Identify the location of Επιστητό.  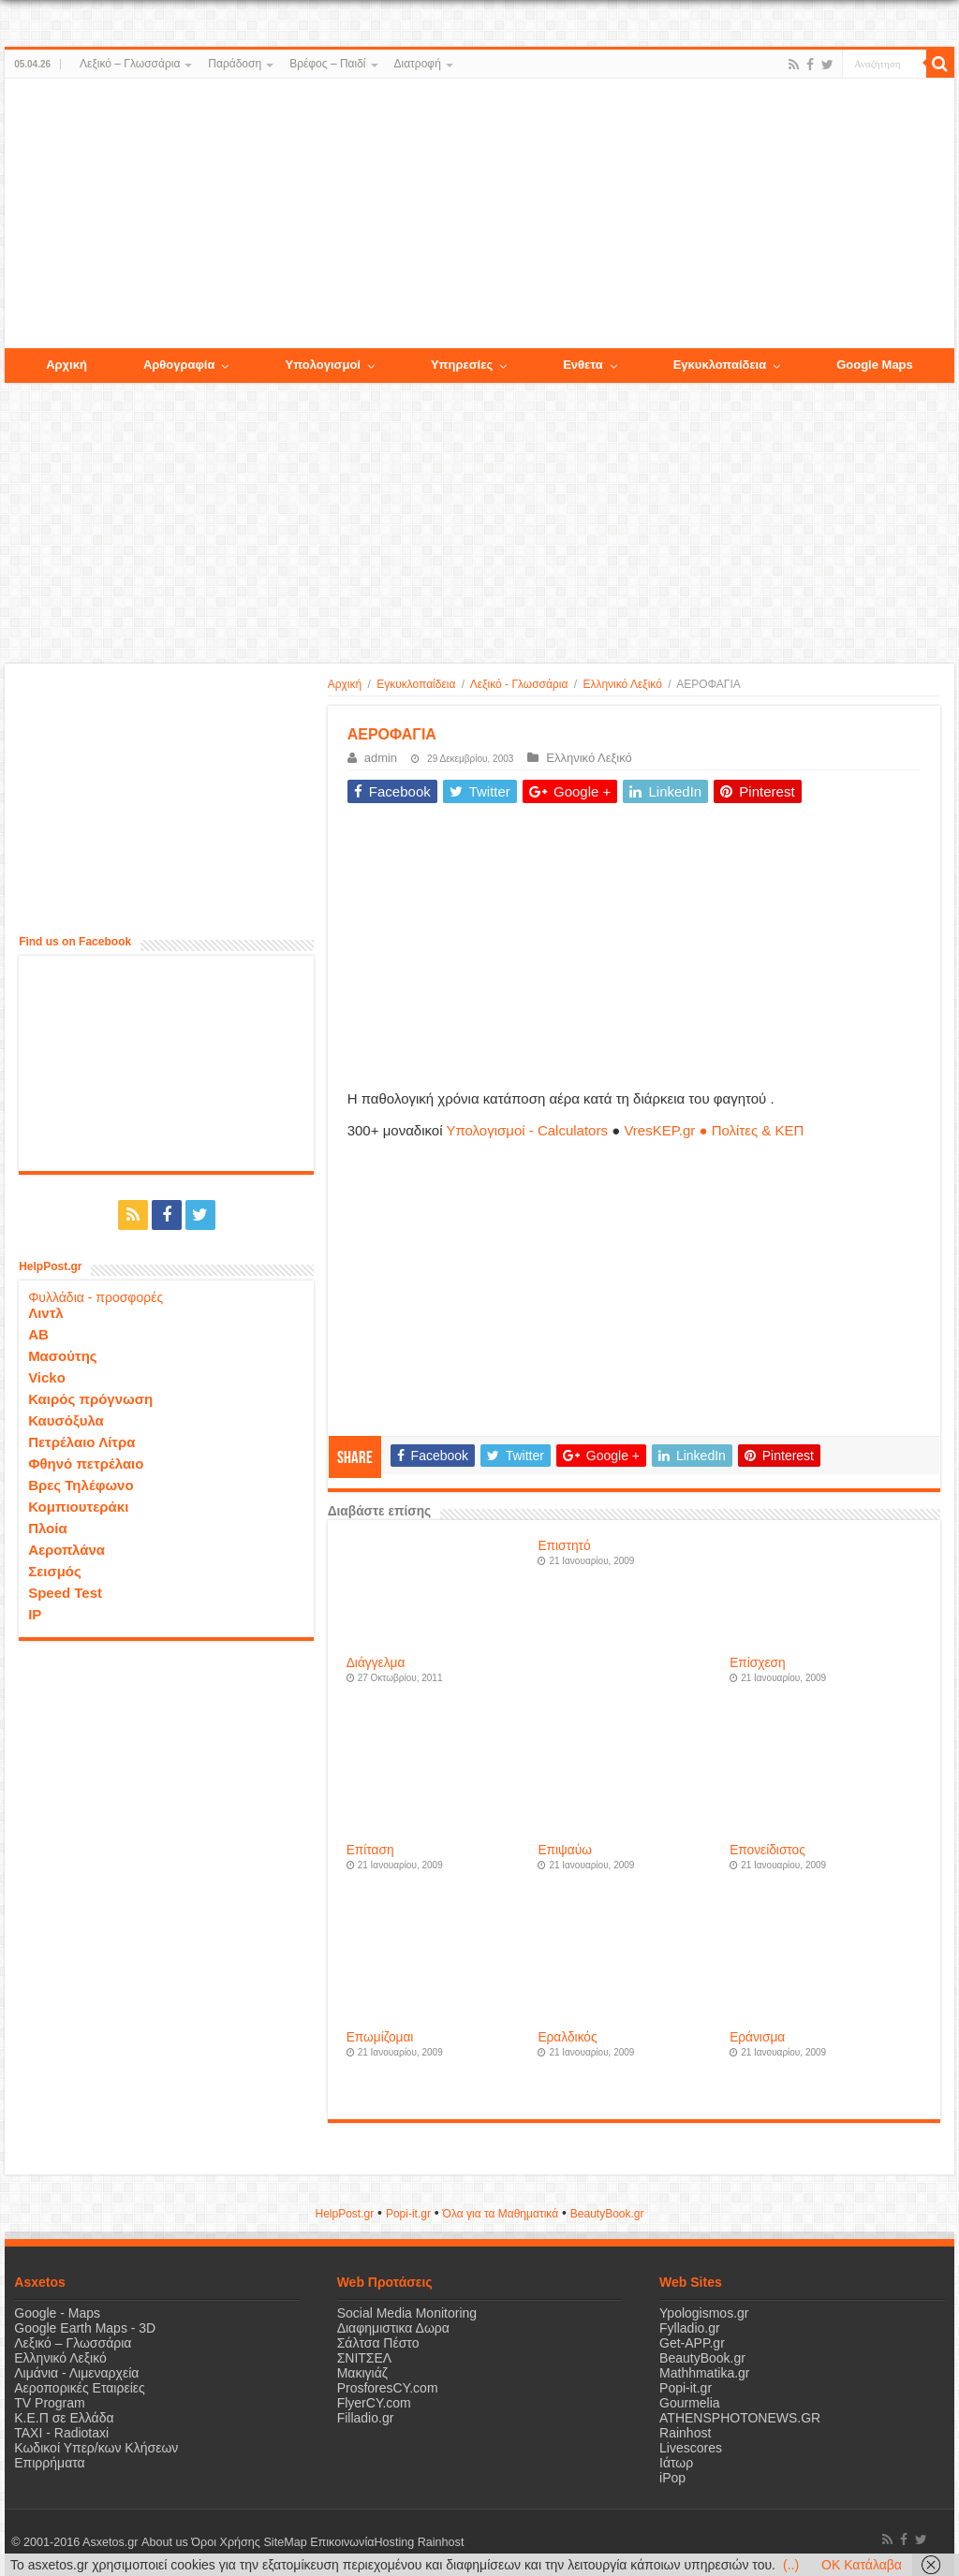
(564, 1546).